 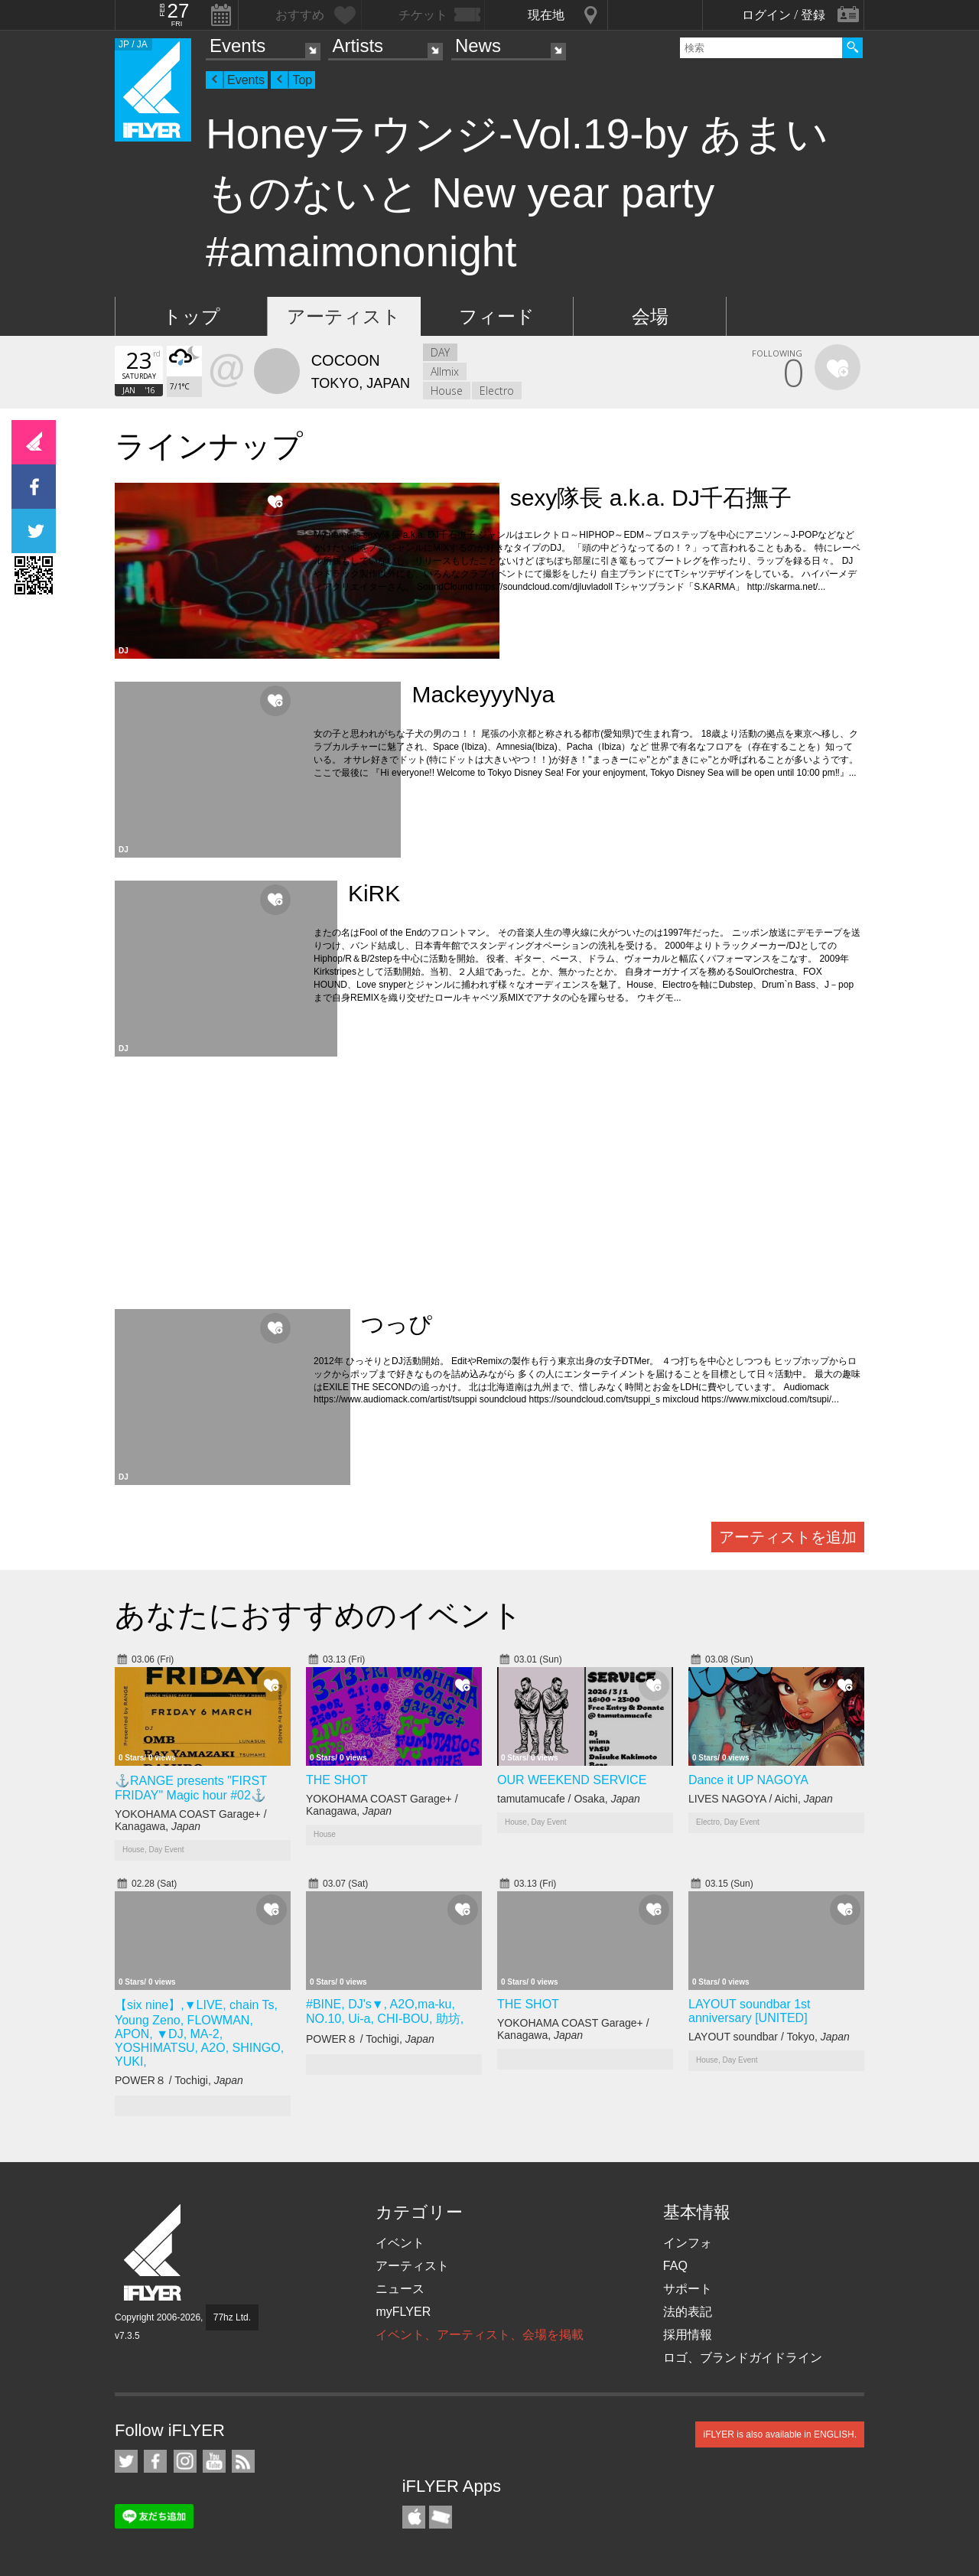 I want to click on iFLYER on YouTube, so click(x=214, y=2461).